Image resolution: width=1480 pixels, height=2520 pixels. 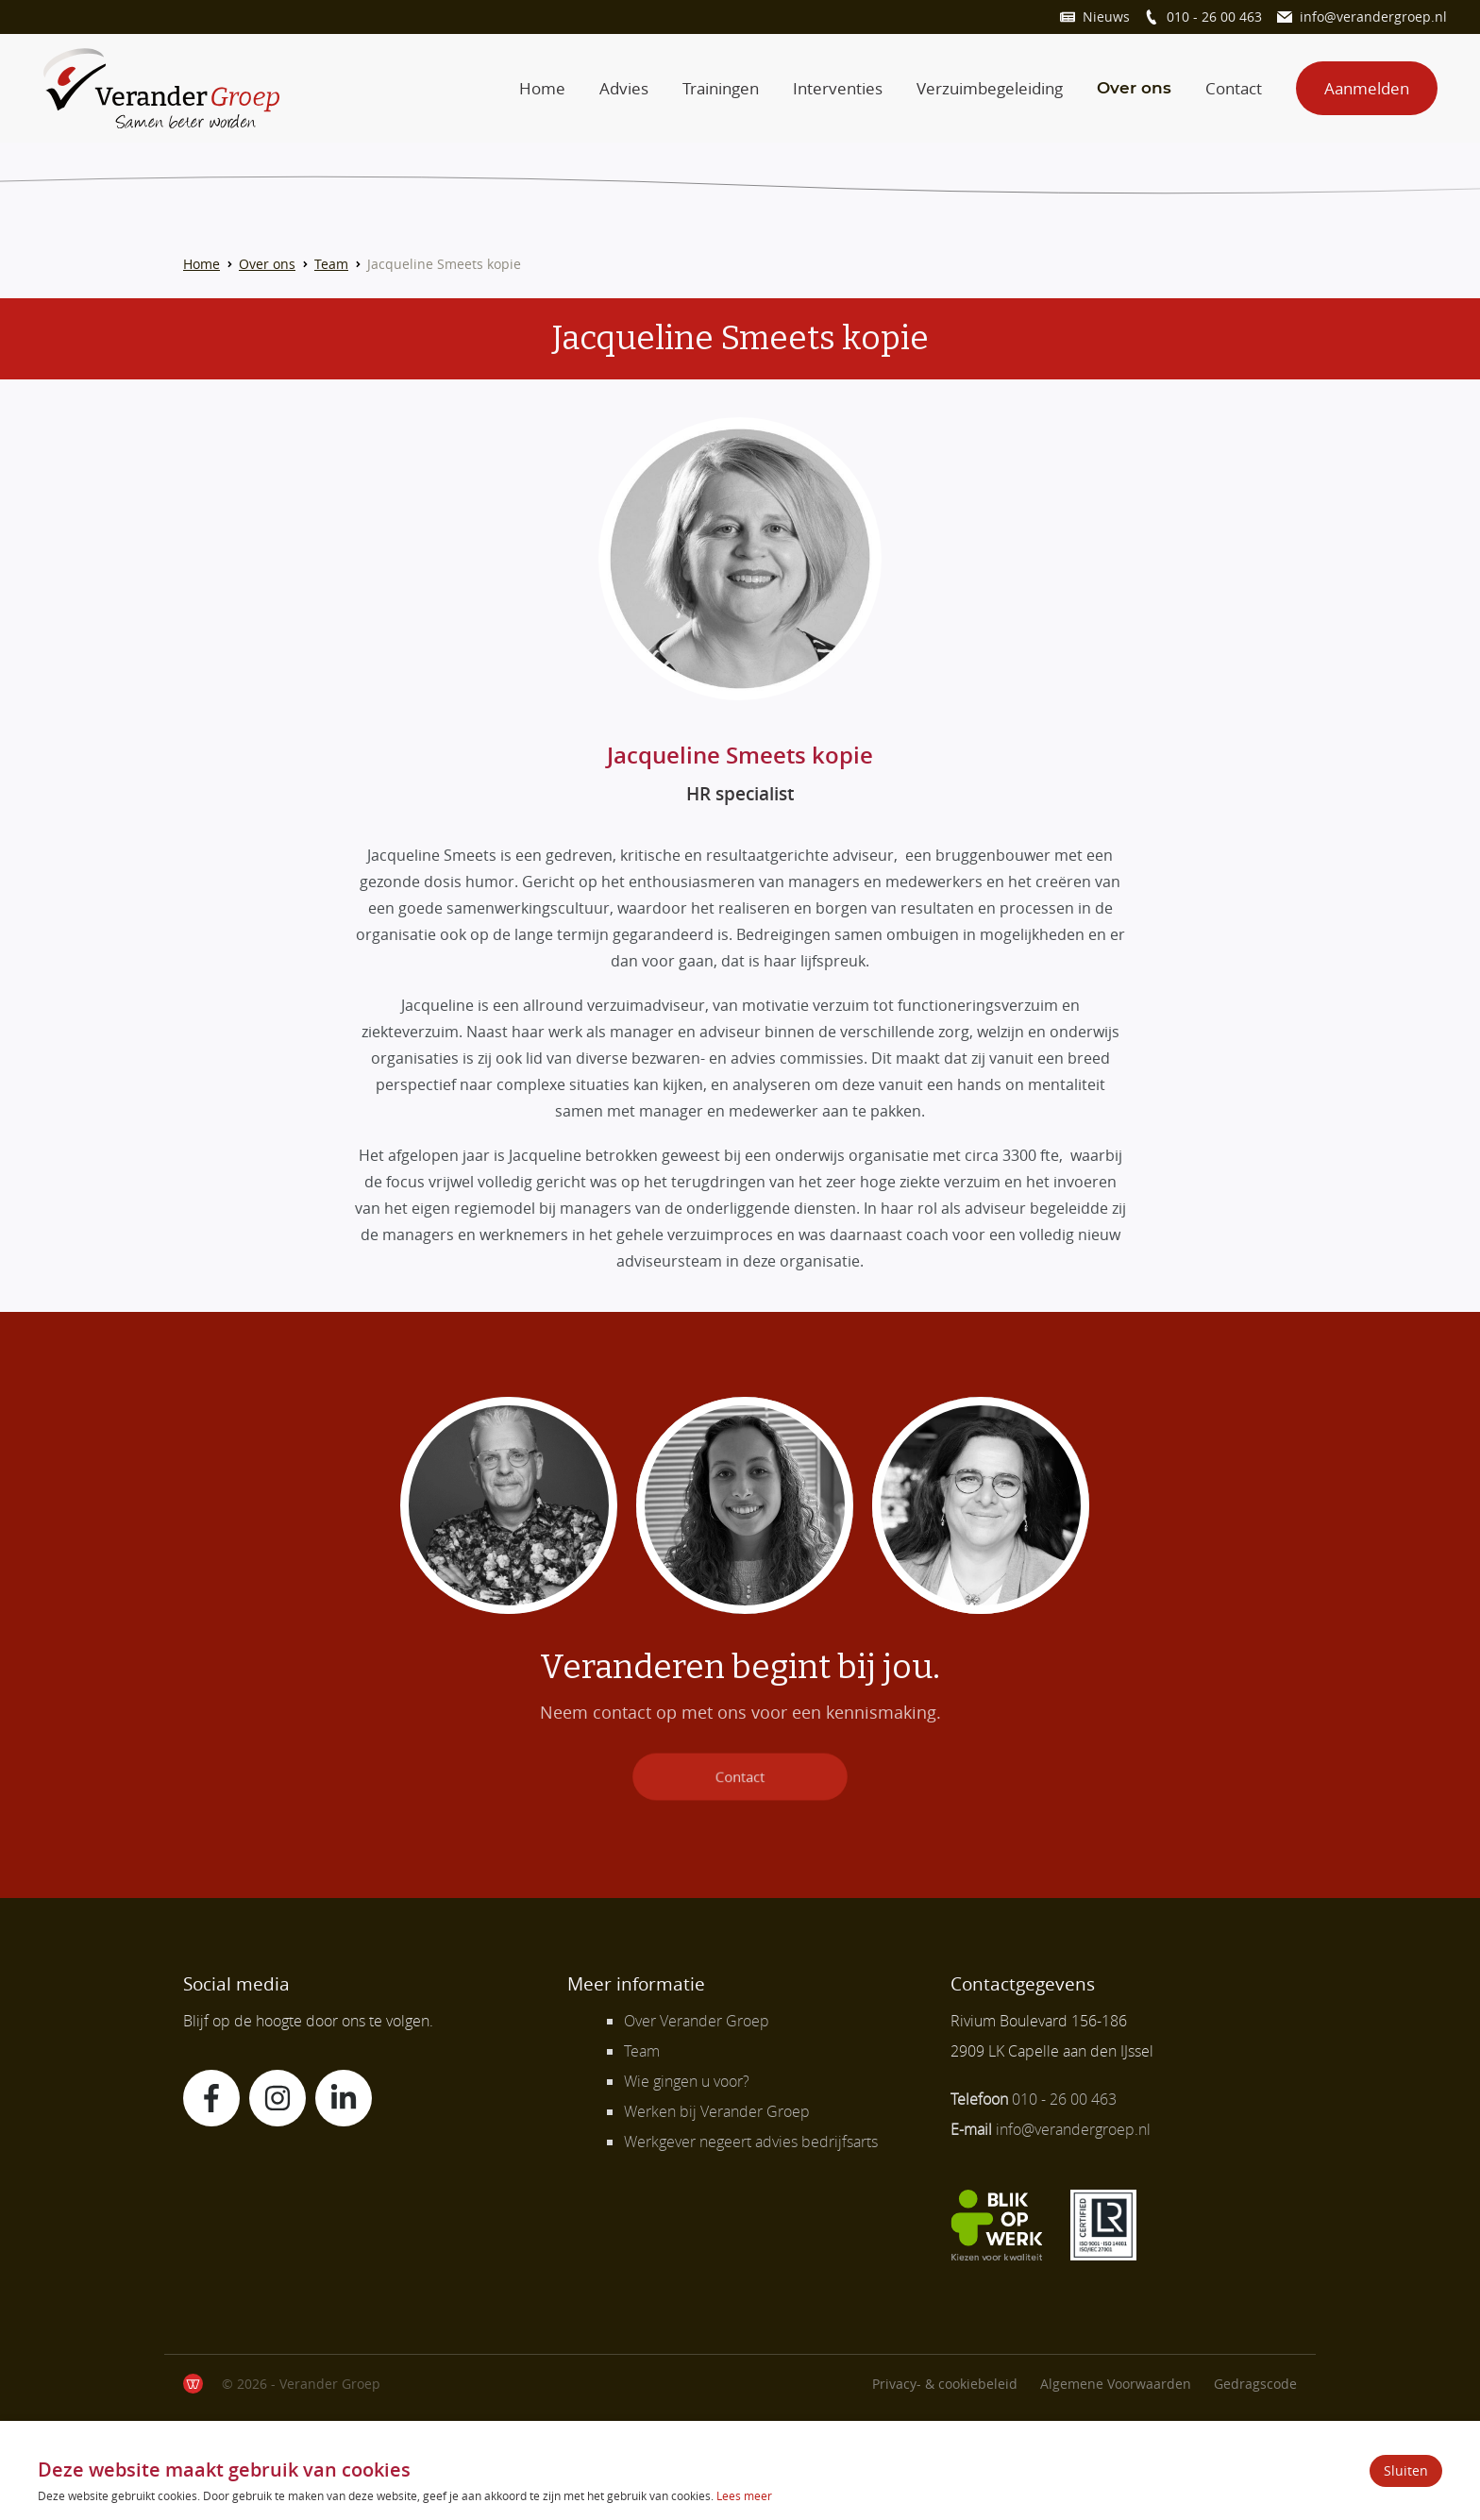 I want to click on 010 - 26 00 463, so click(x=1214, y=16).